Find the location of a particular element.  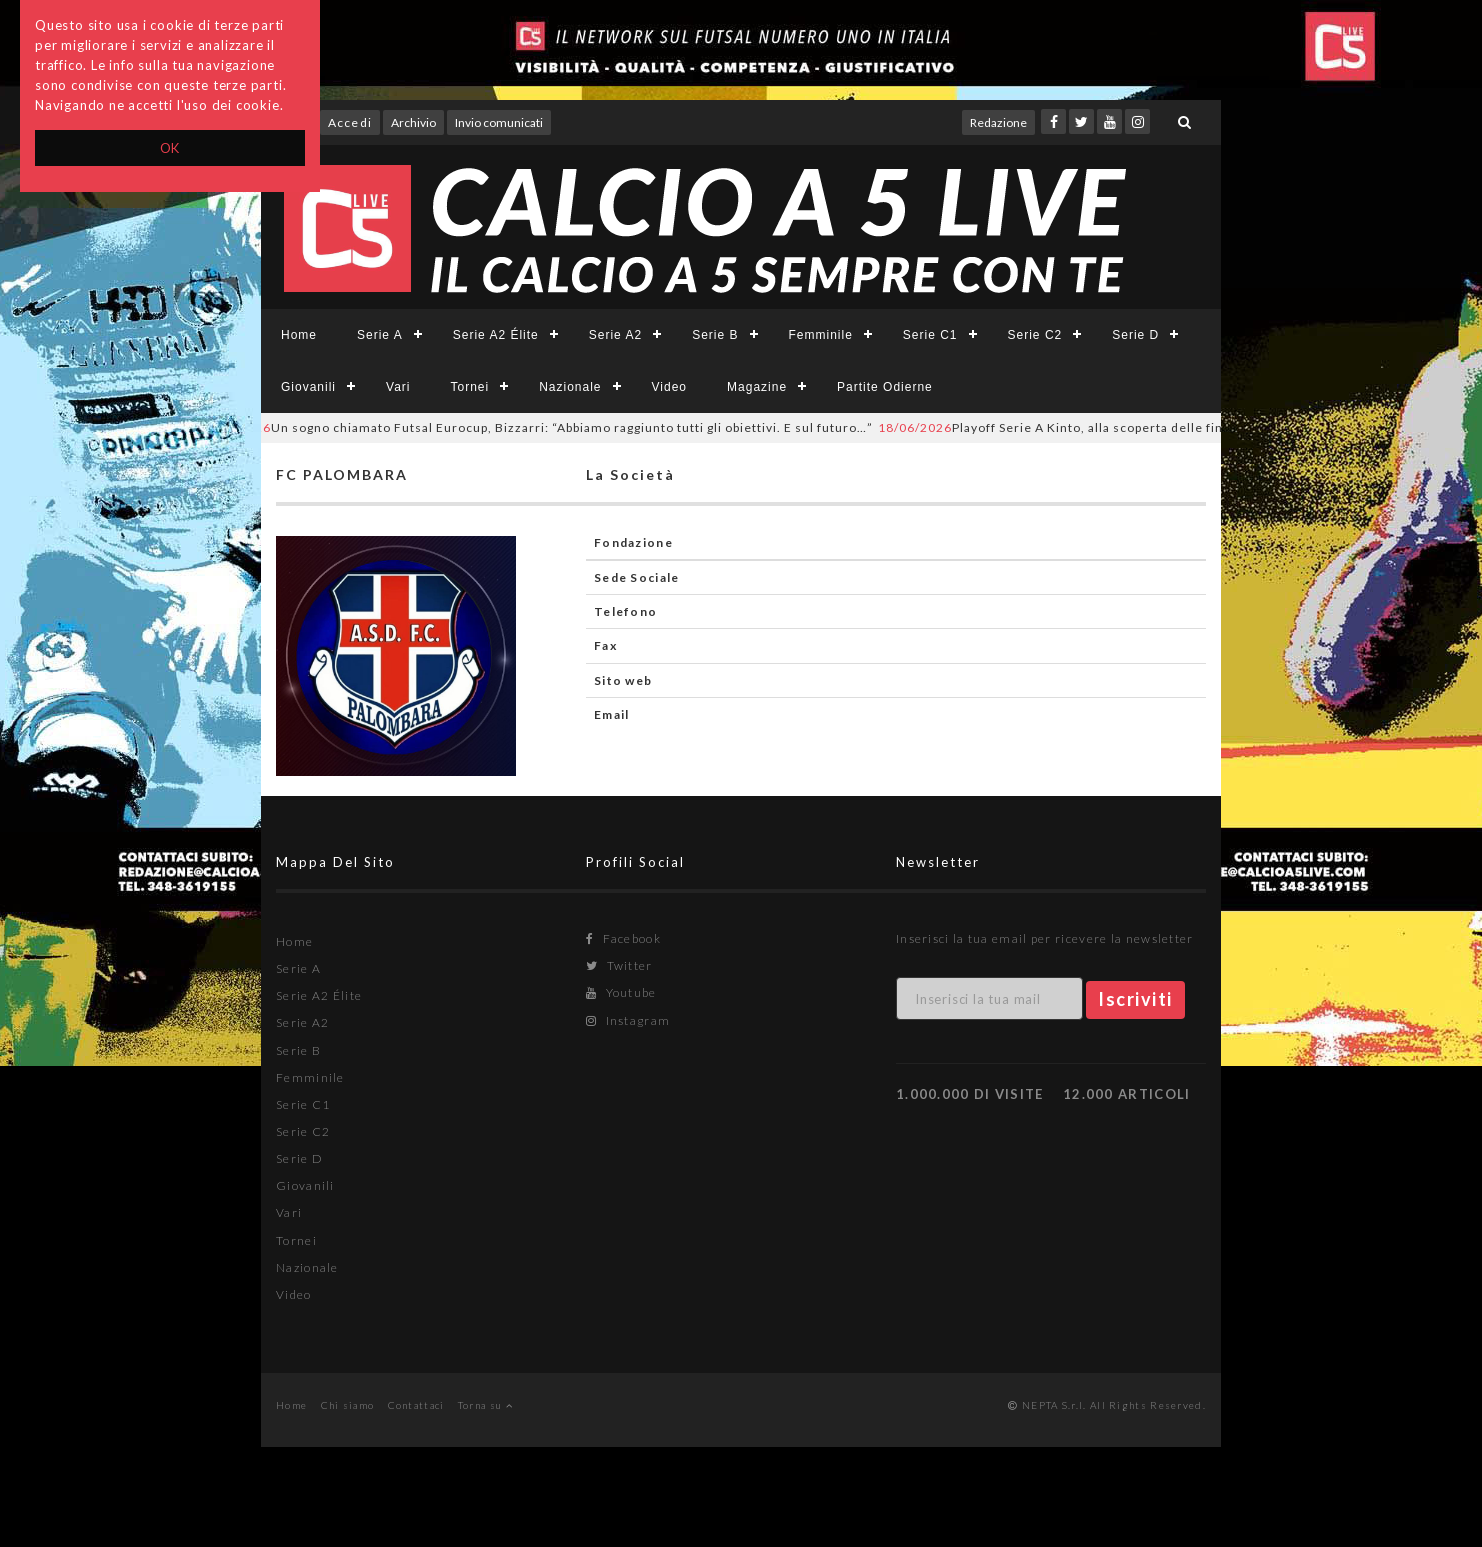

Invio comunicati is located at coordinates (499, 122).